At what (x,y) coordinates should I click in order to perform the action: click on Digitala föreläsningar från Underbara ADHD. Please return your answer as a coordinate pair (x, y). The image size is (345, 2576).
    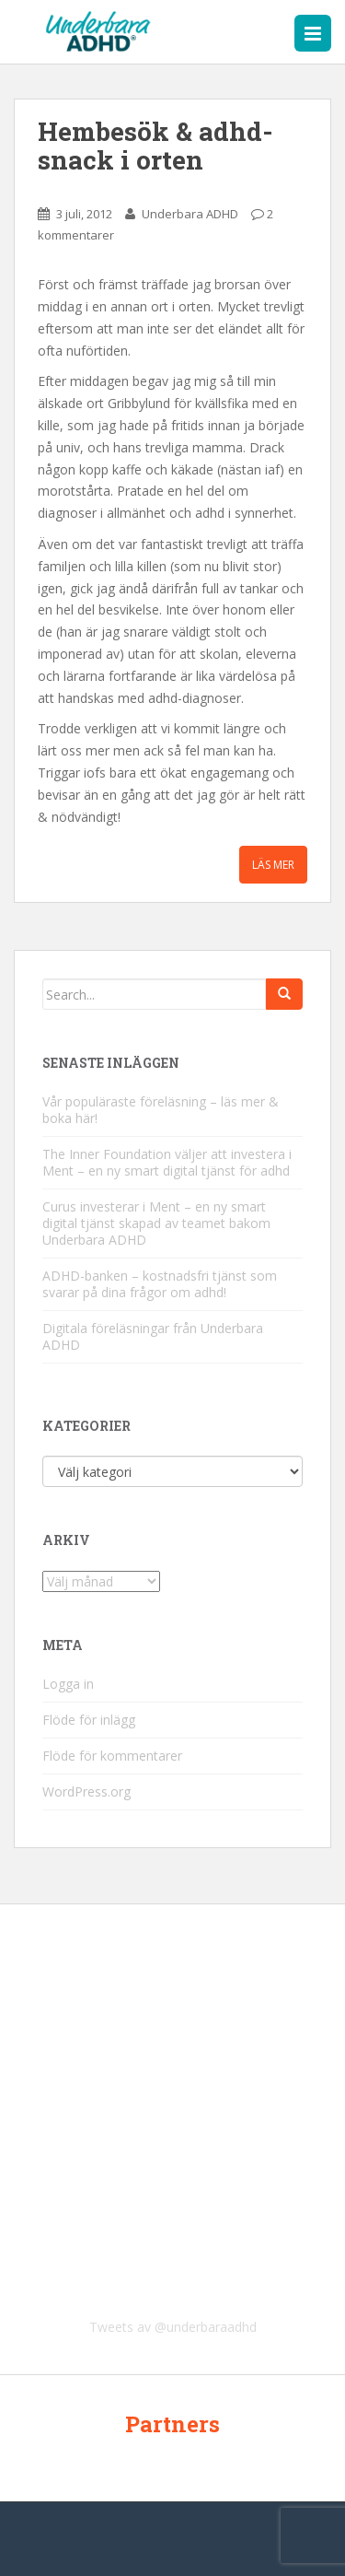
    Looking at the image, I should click on (152, 1336).